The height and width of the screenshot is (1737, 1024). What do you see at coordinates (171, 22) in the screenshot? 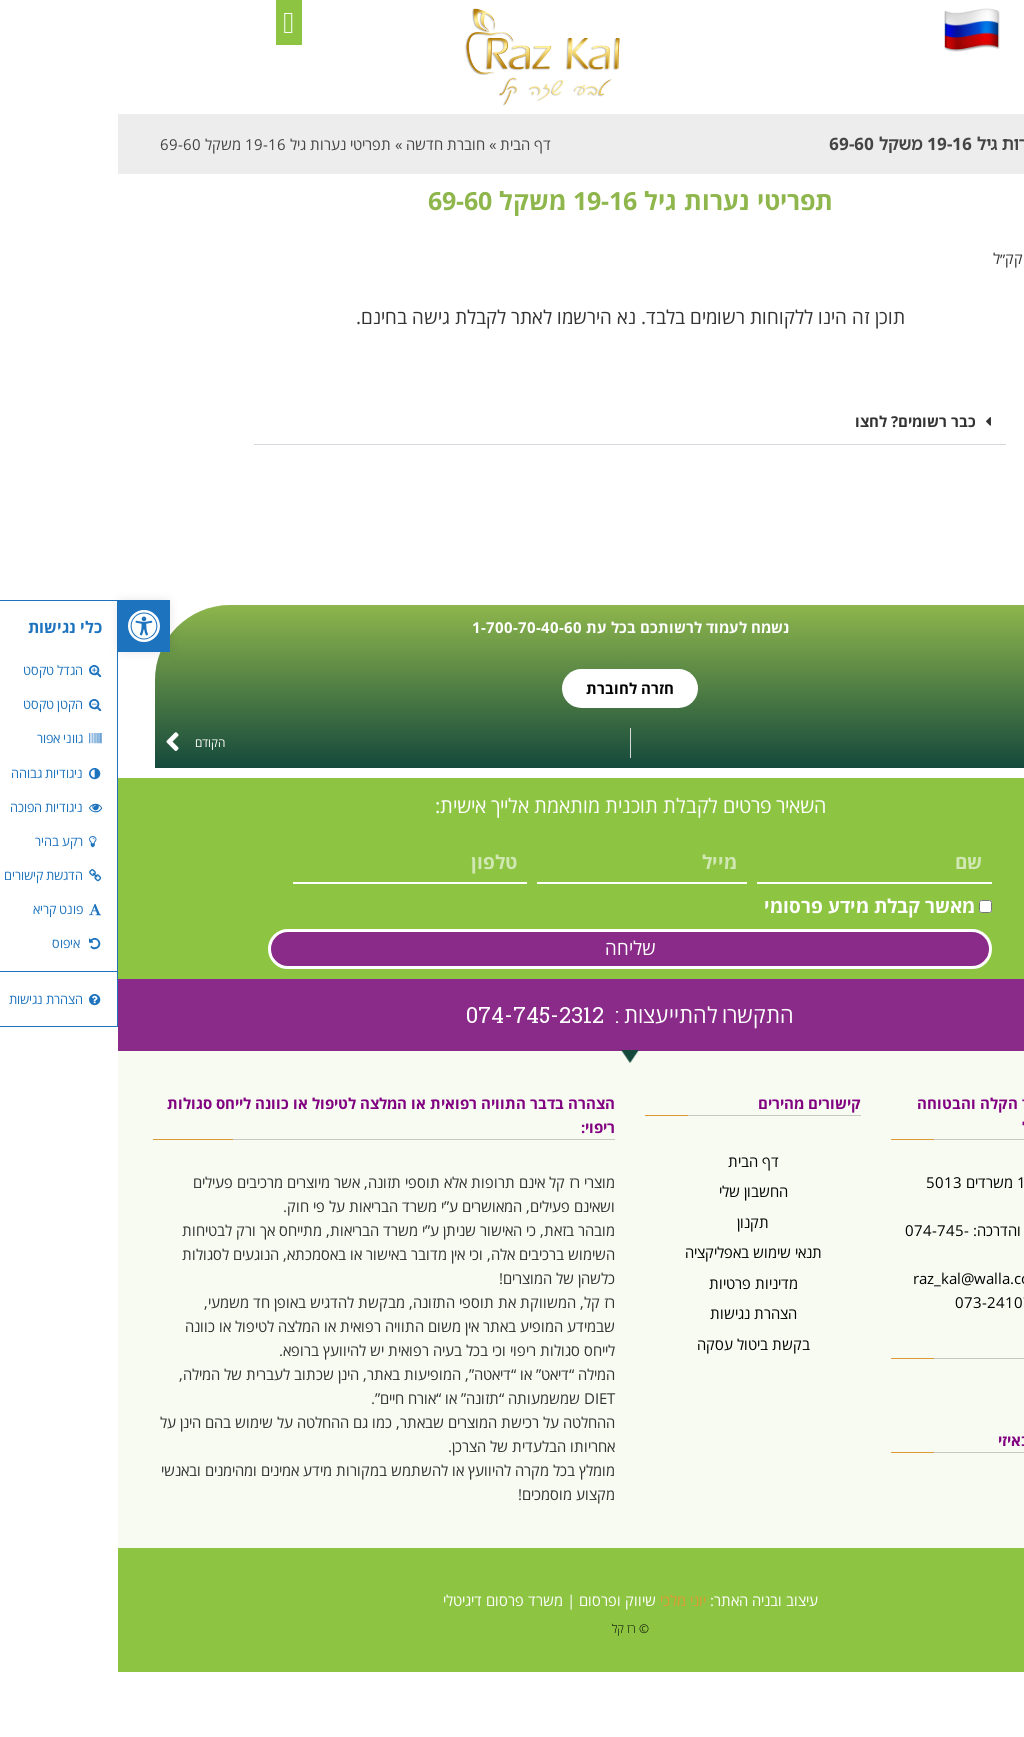
I see `[button]` at bounding box center [171, 22].